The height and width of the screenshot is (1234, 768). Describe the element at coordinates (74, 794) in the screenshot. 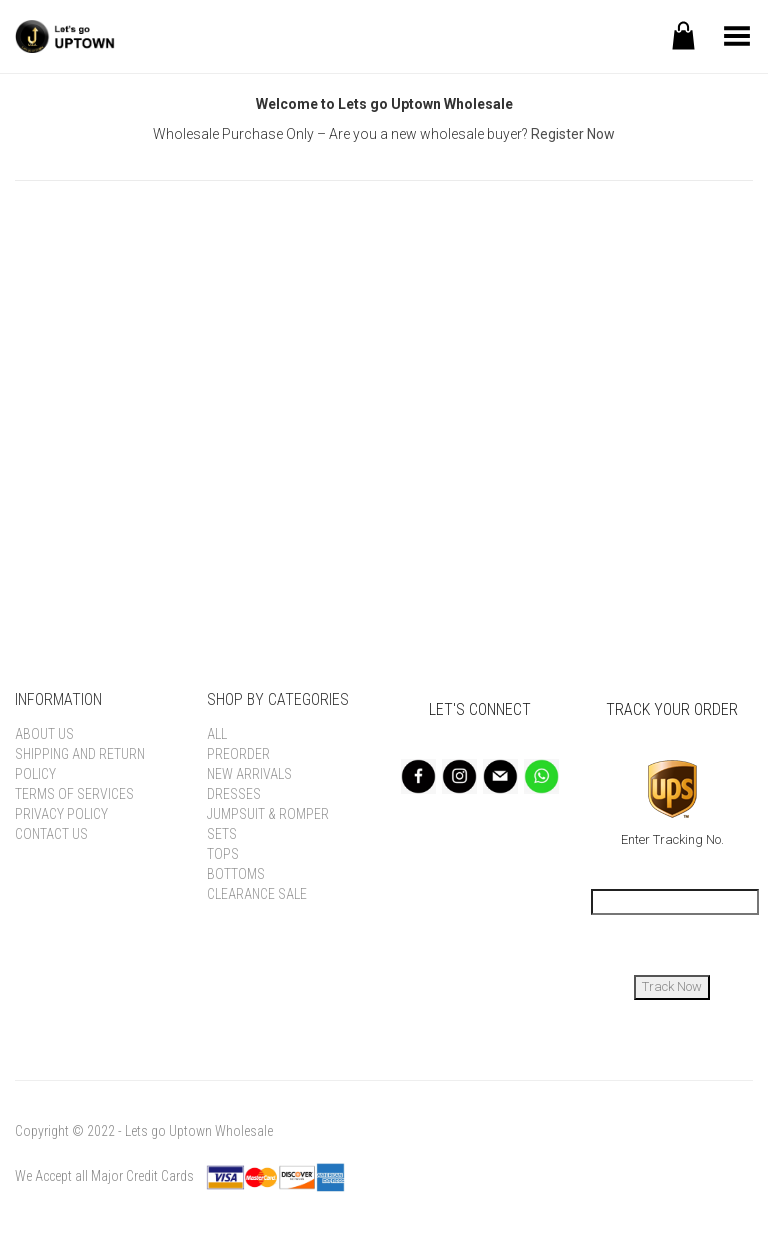

I see `Terms of Services` at that location.